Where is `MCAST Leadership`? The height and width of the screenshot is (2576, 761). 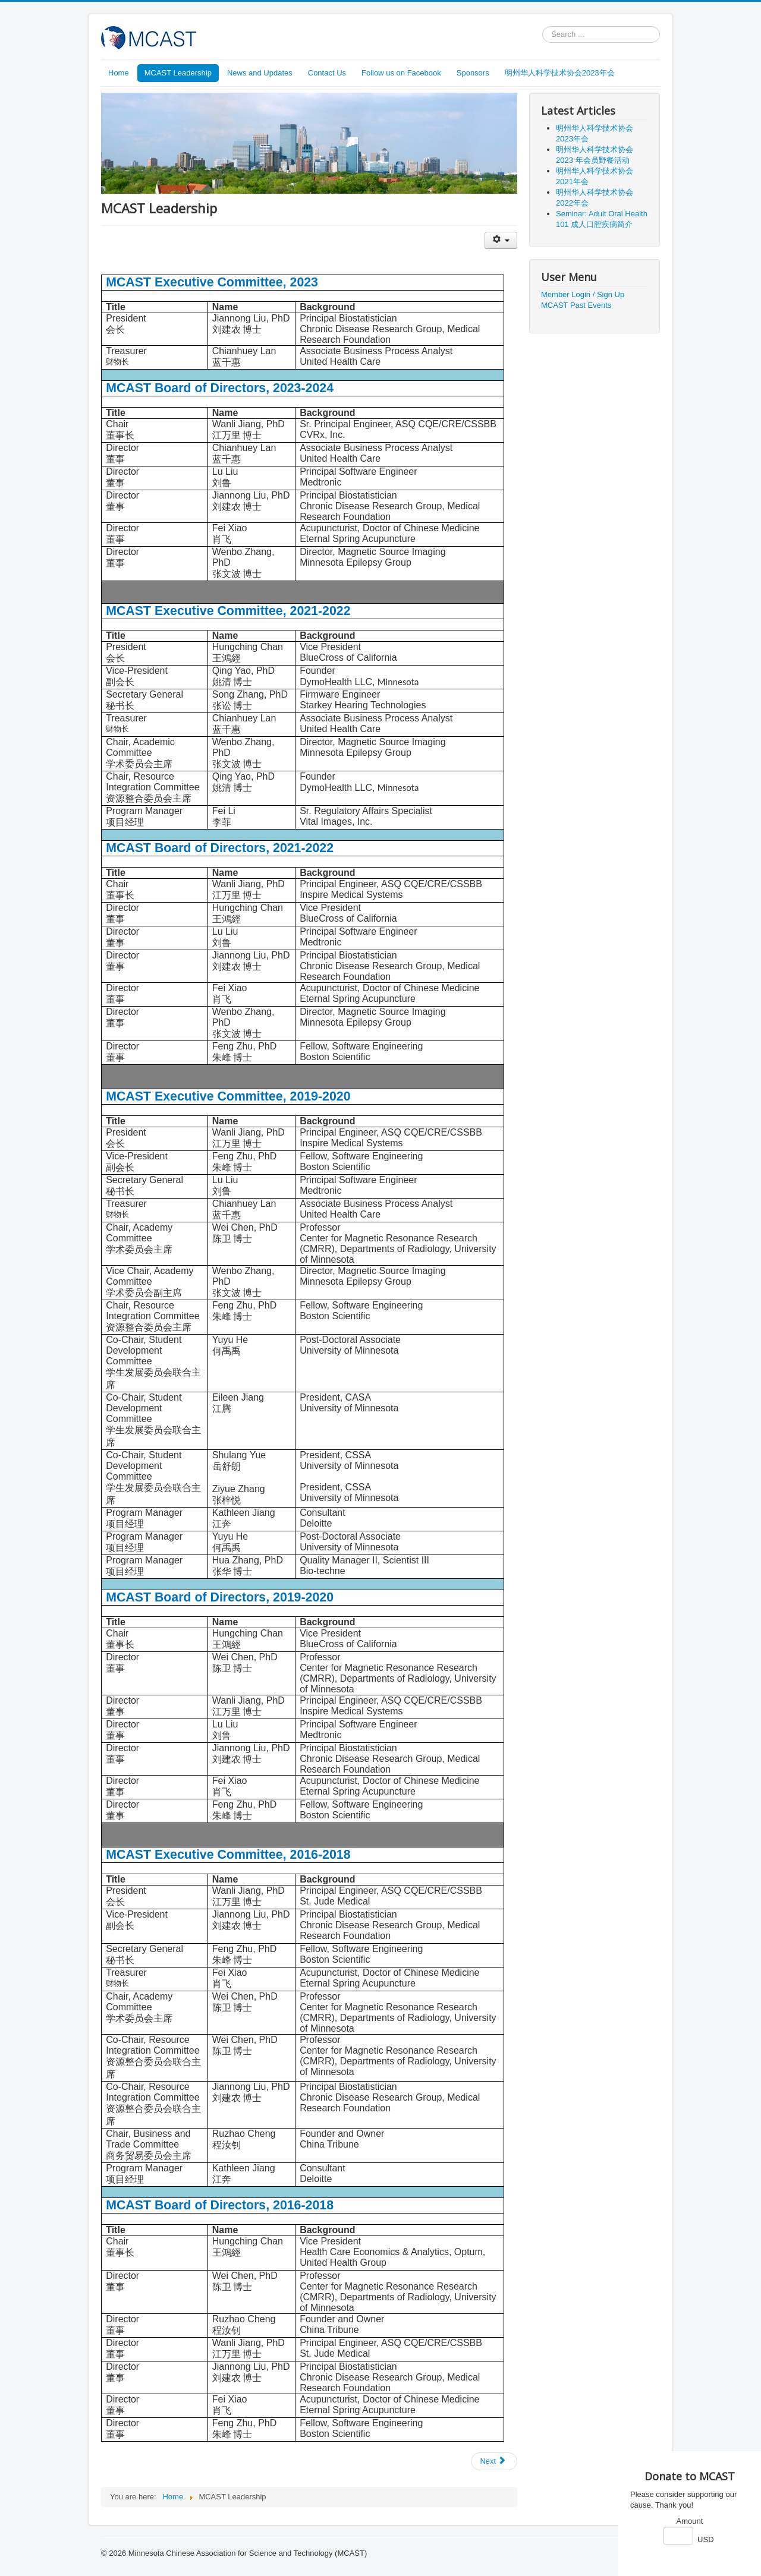 MCAST Leadership is located at coordinates (178, 72).